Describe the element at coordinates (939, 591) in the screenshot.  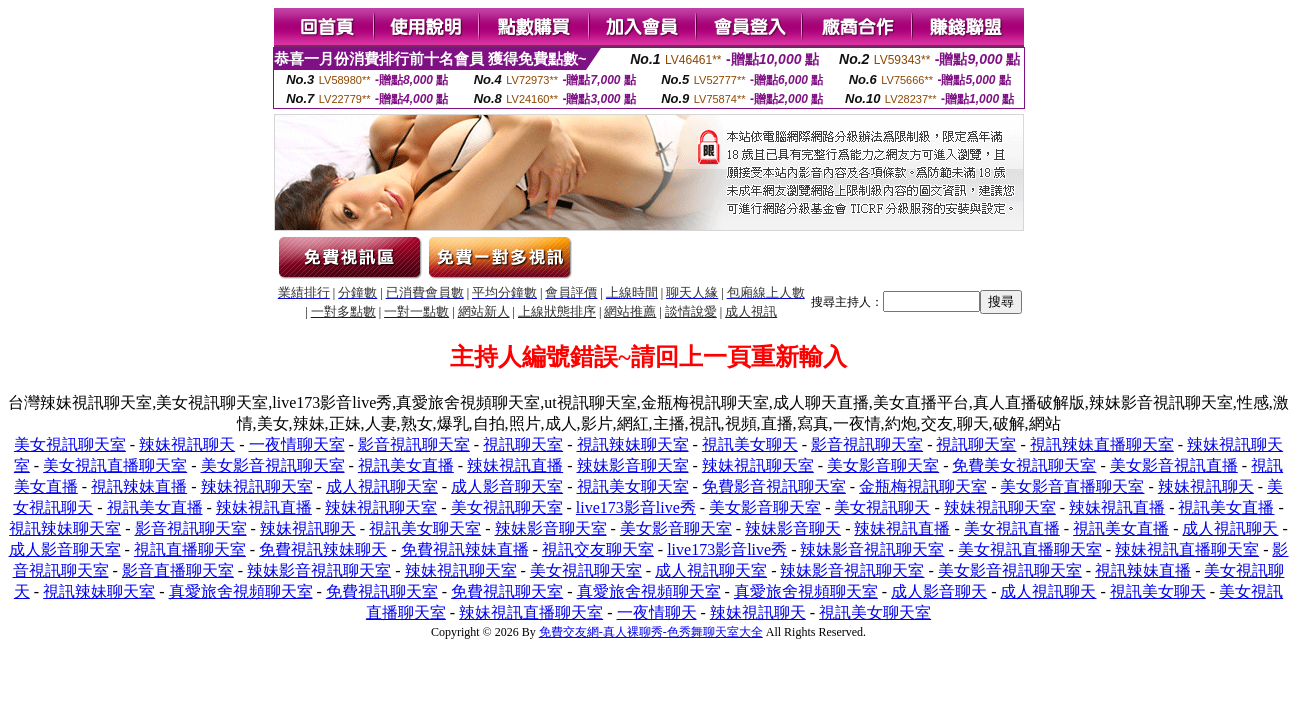
I see `成人影音聊天` at that location.